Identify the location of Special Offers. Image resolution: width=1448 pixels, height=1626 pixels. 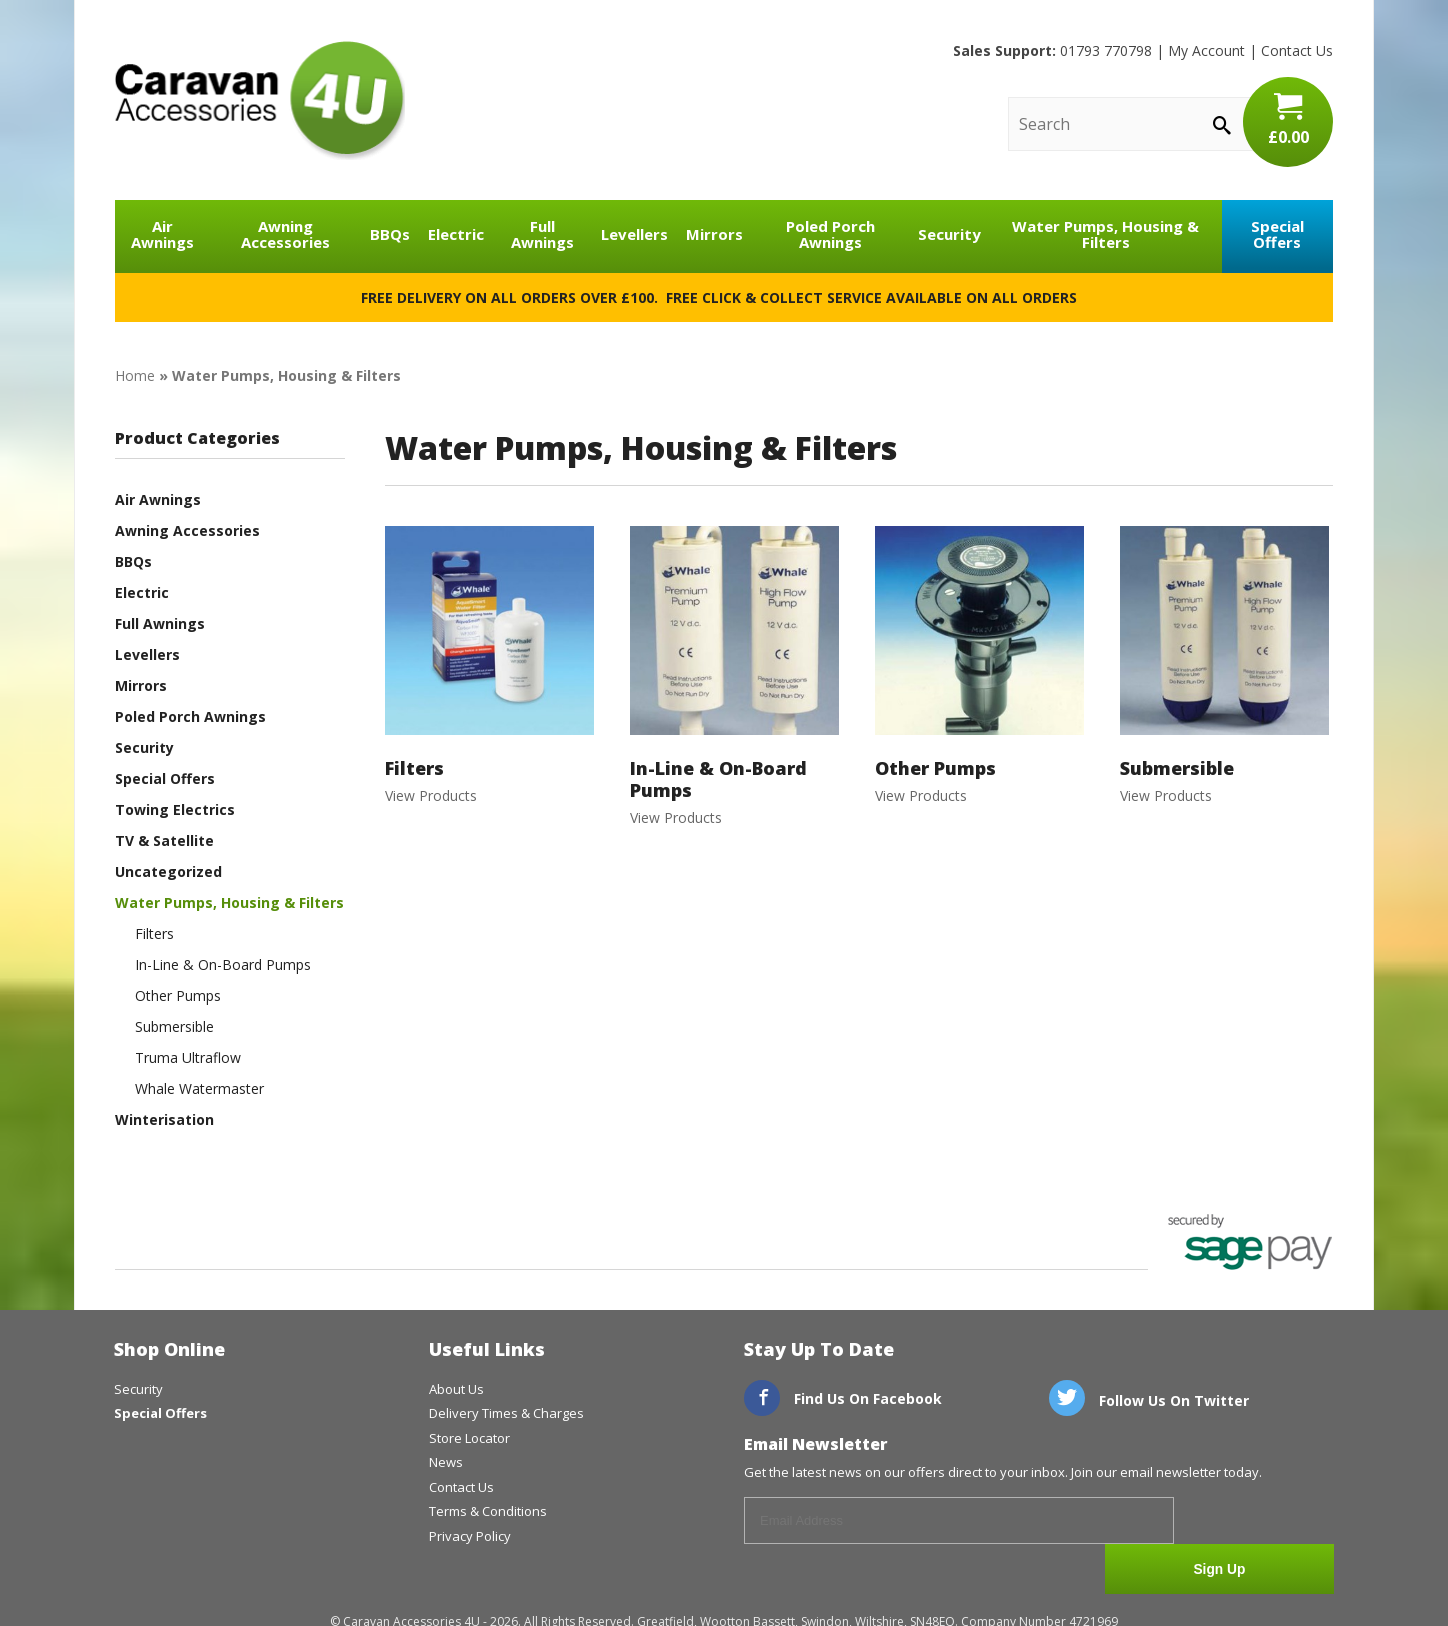
(1277, 234).